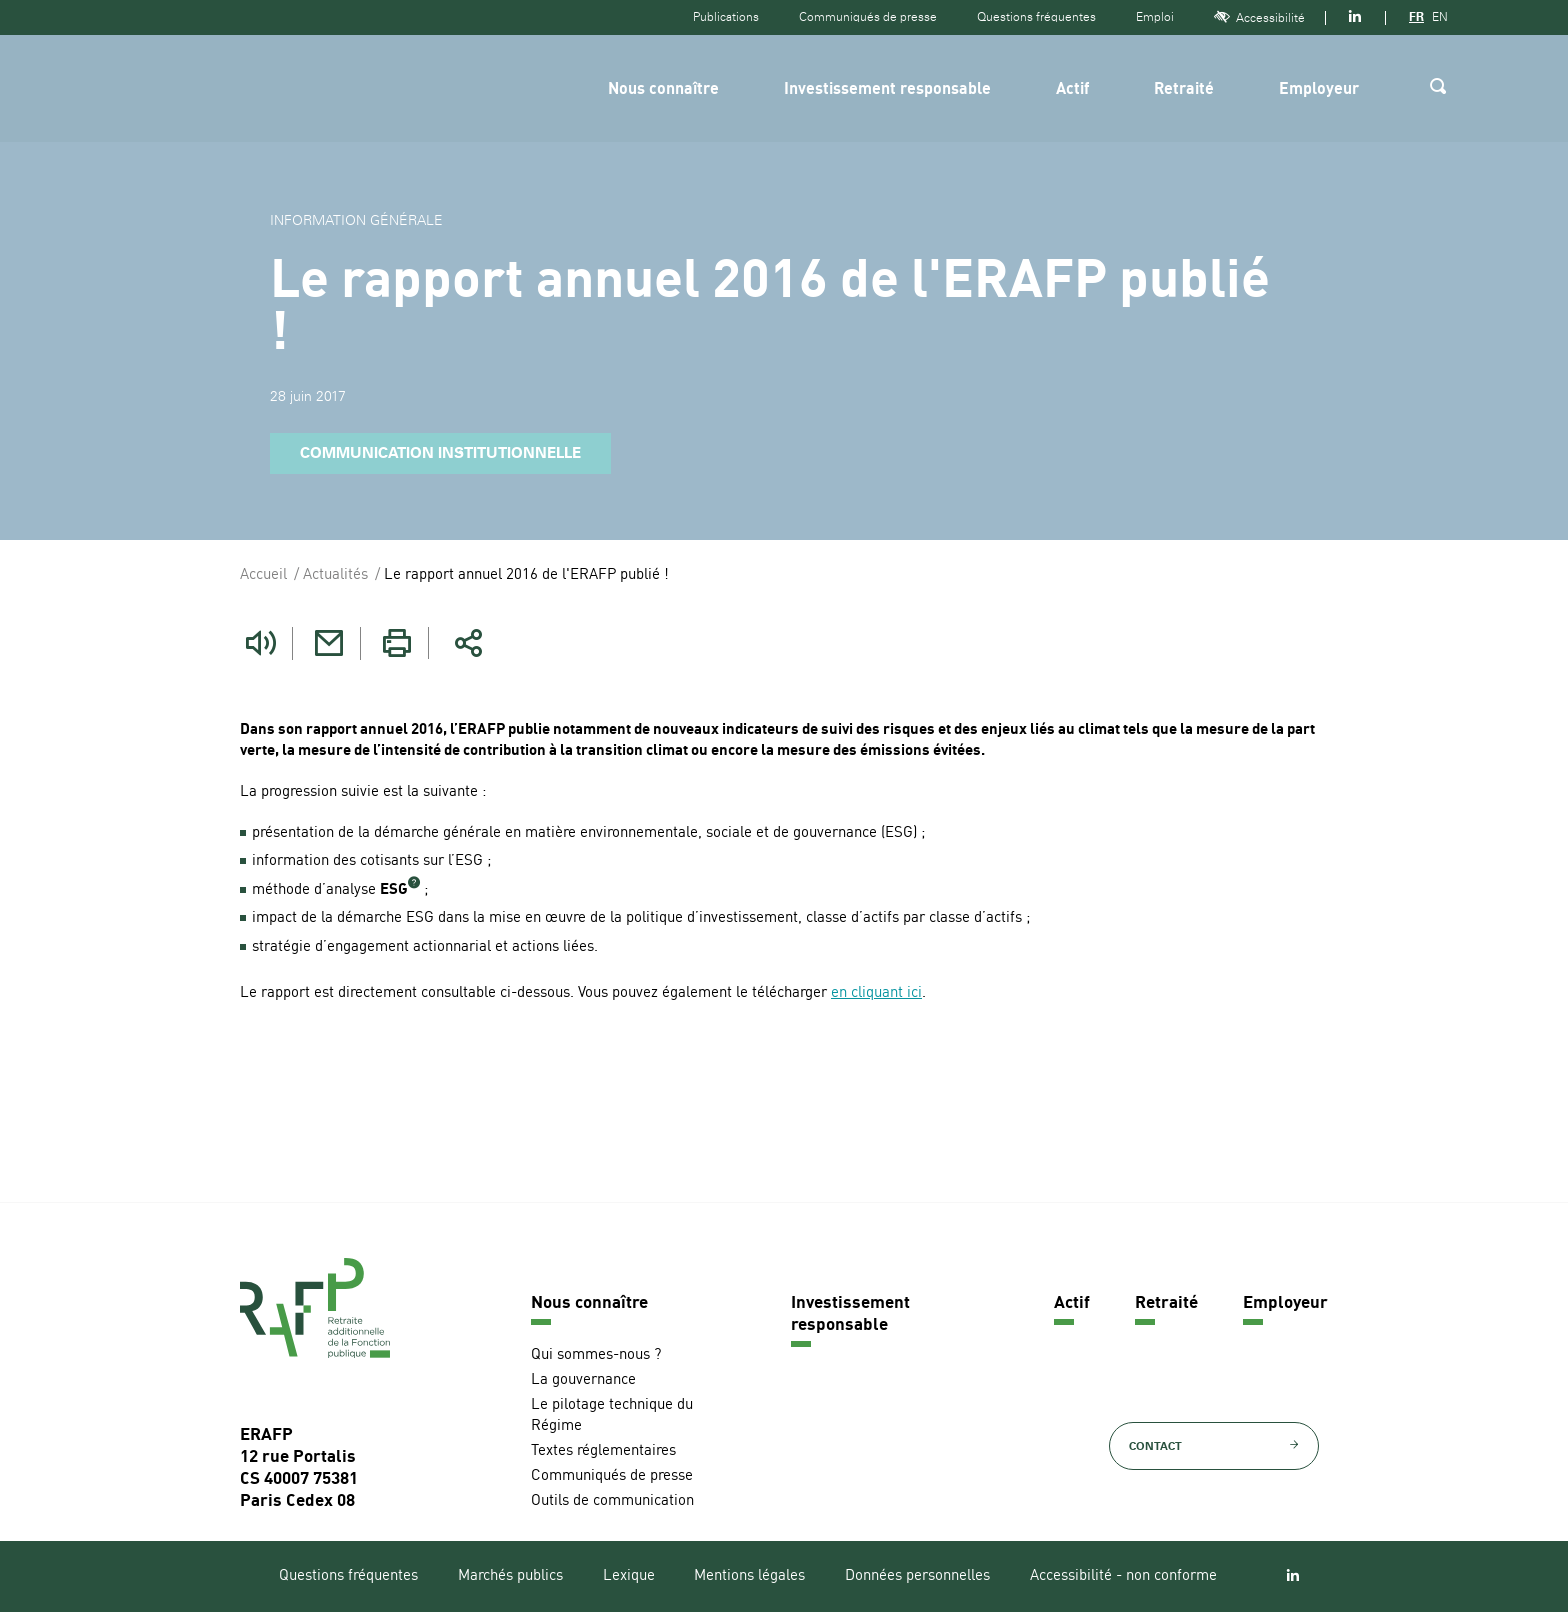 This screenshot has height=1612, width=1568. Describe the element at coordinates (887, 90) in the screenshot. I see `Investissement responsable` at that location.